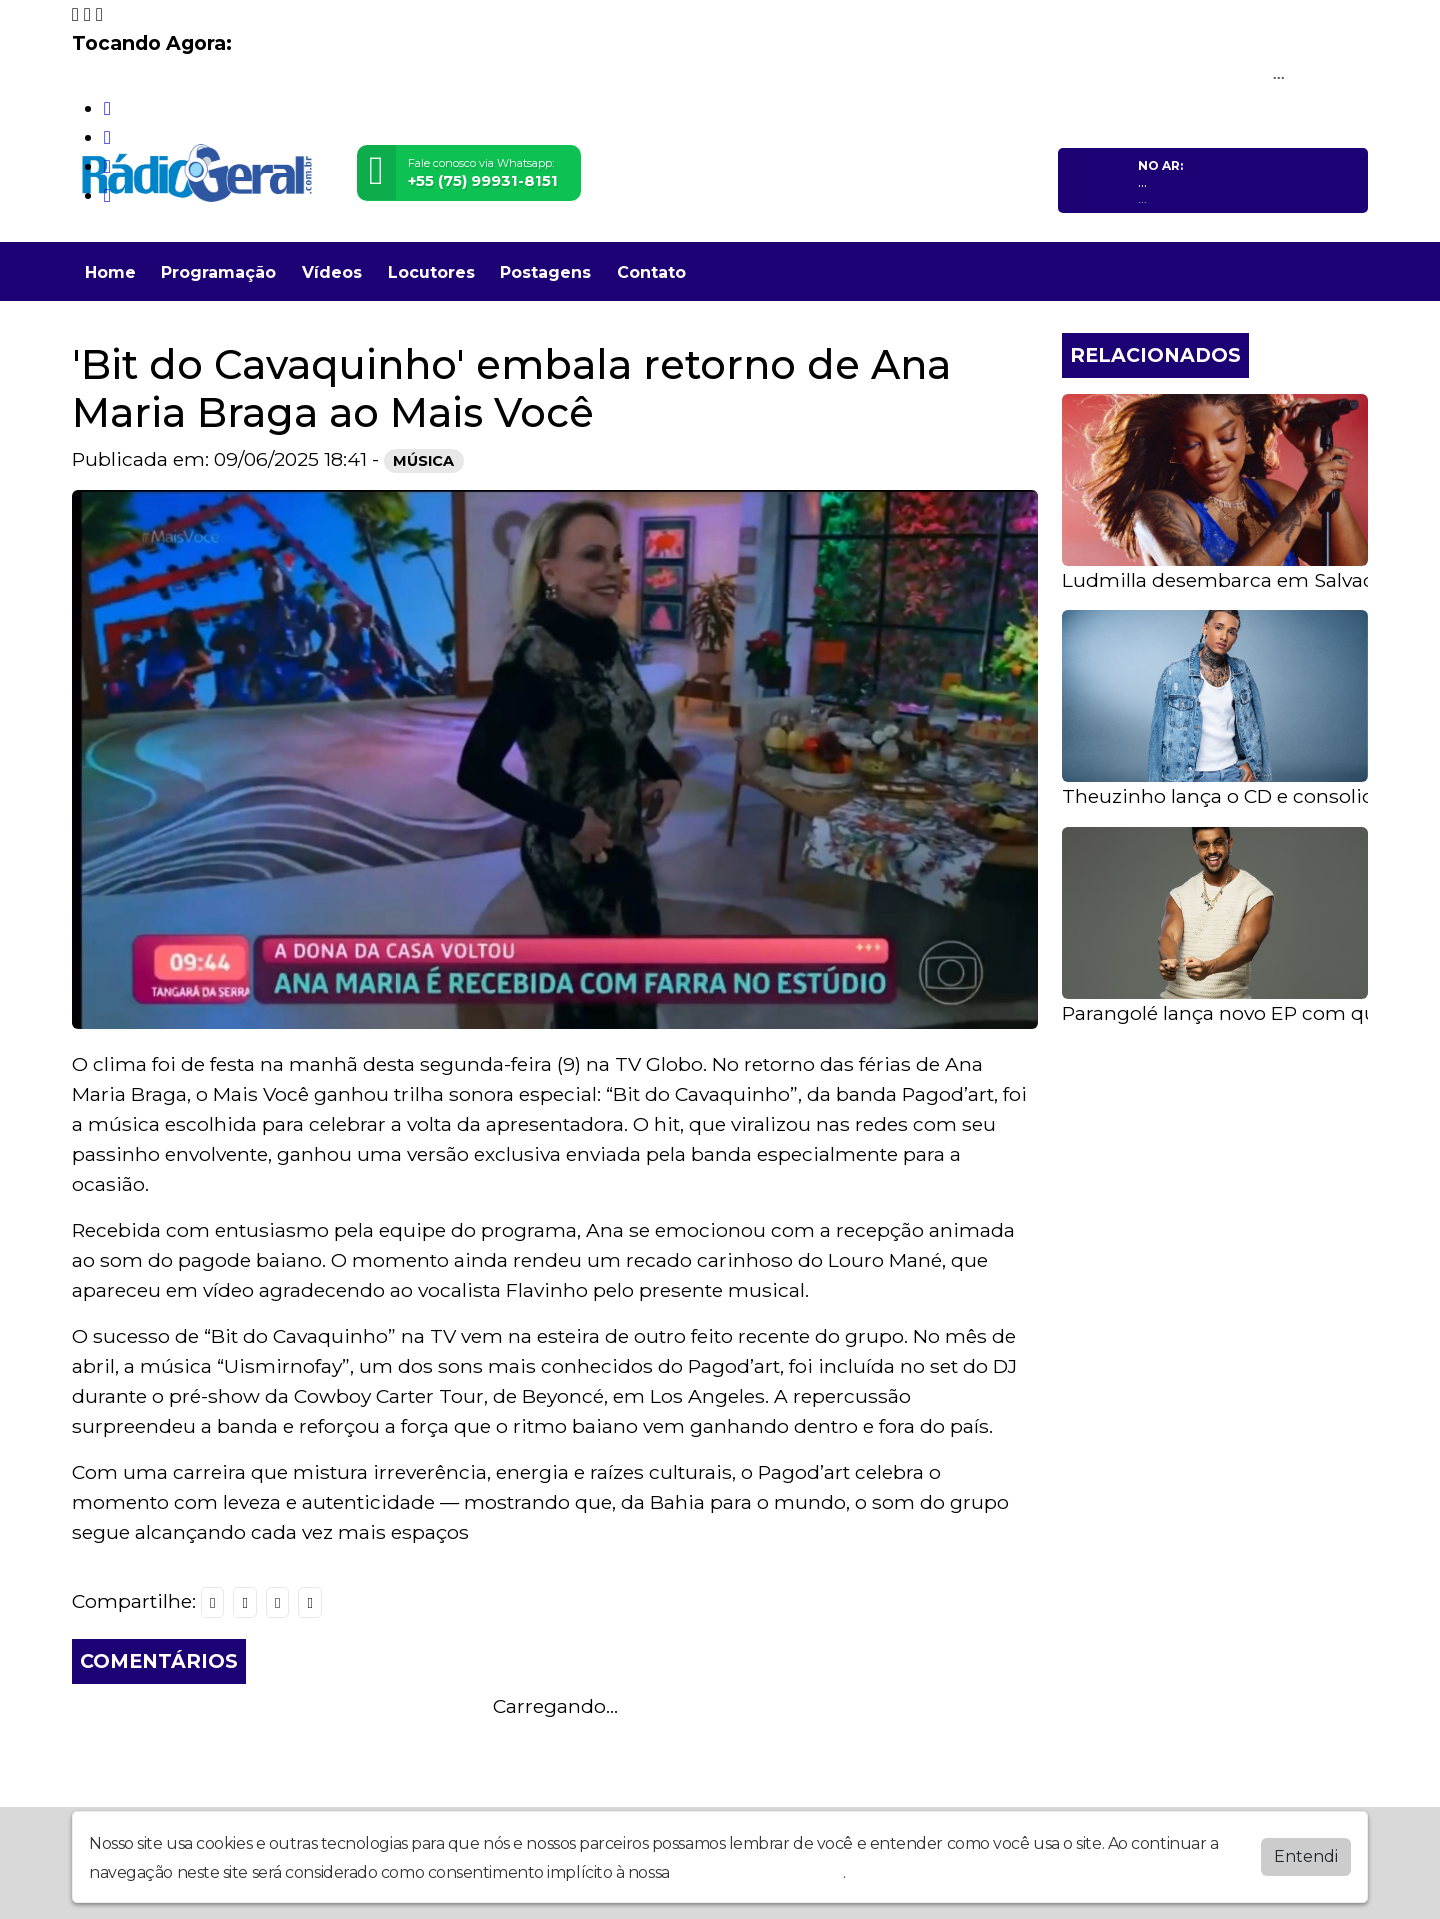 Image resolution: width=1440 pixels, height=1919 pixels. What do you see at coordinates (332, 272) in the screenshot?
I see `Vídeos` at bounding box center [332, 272].